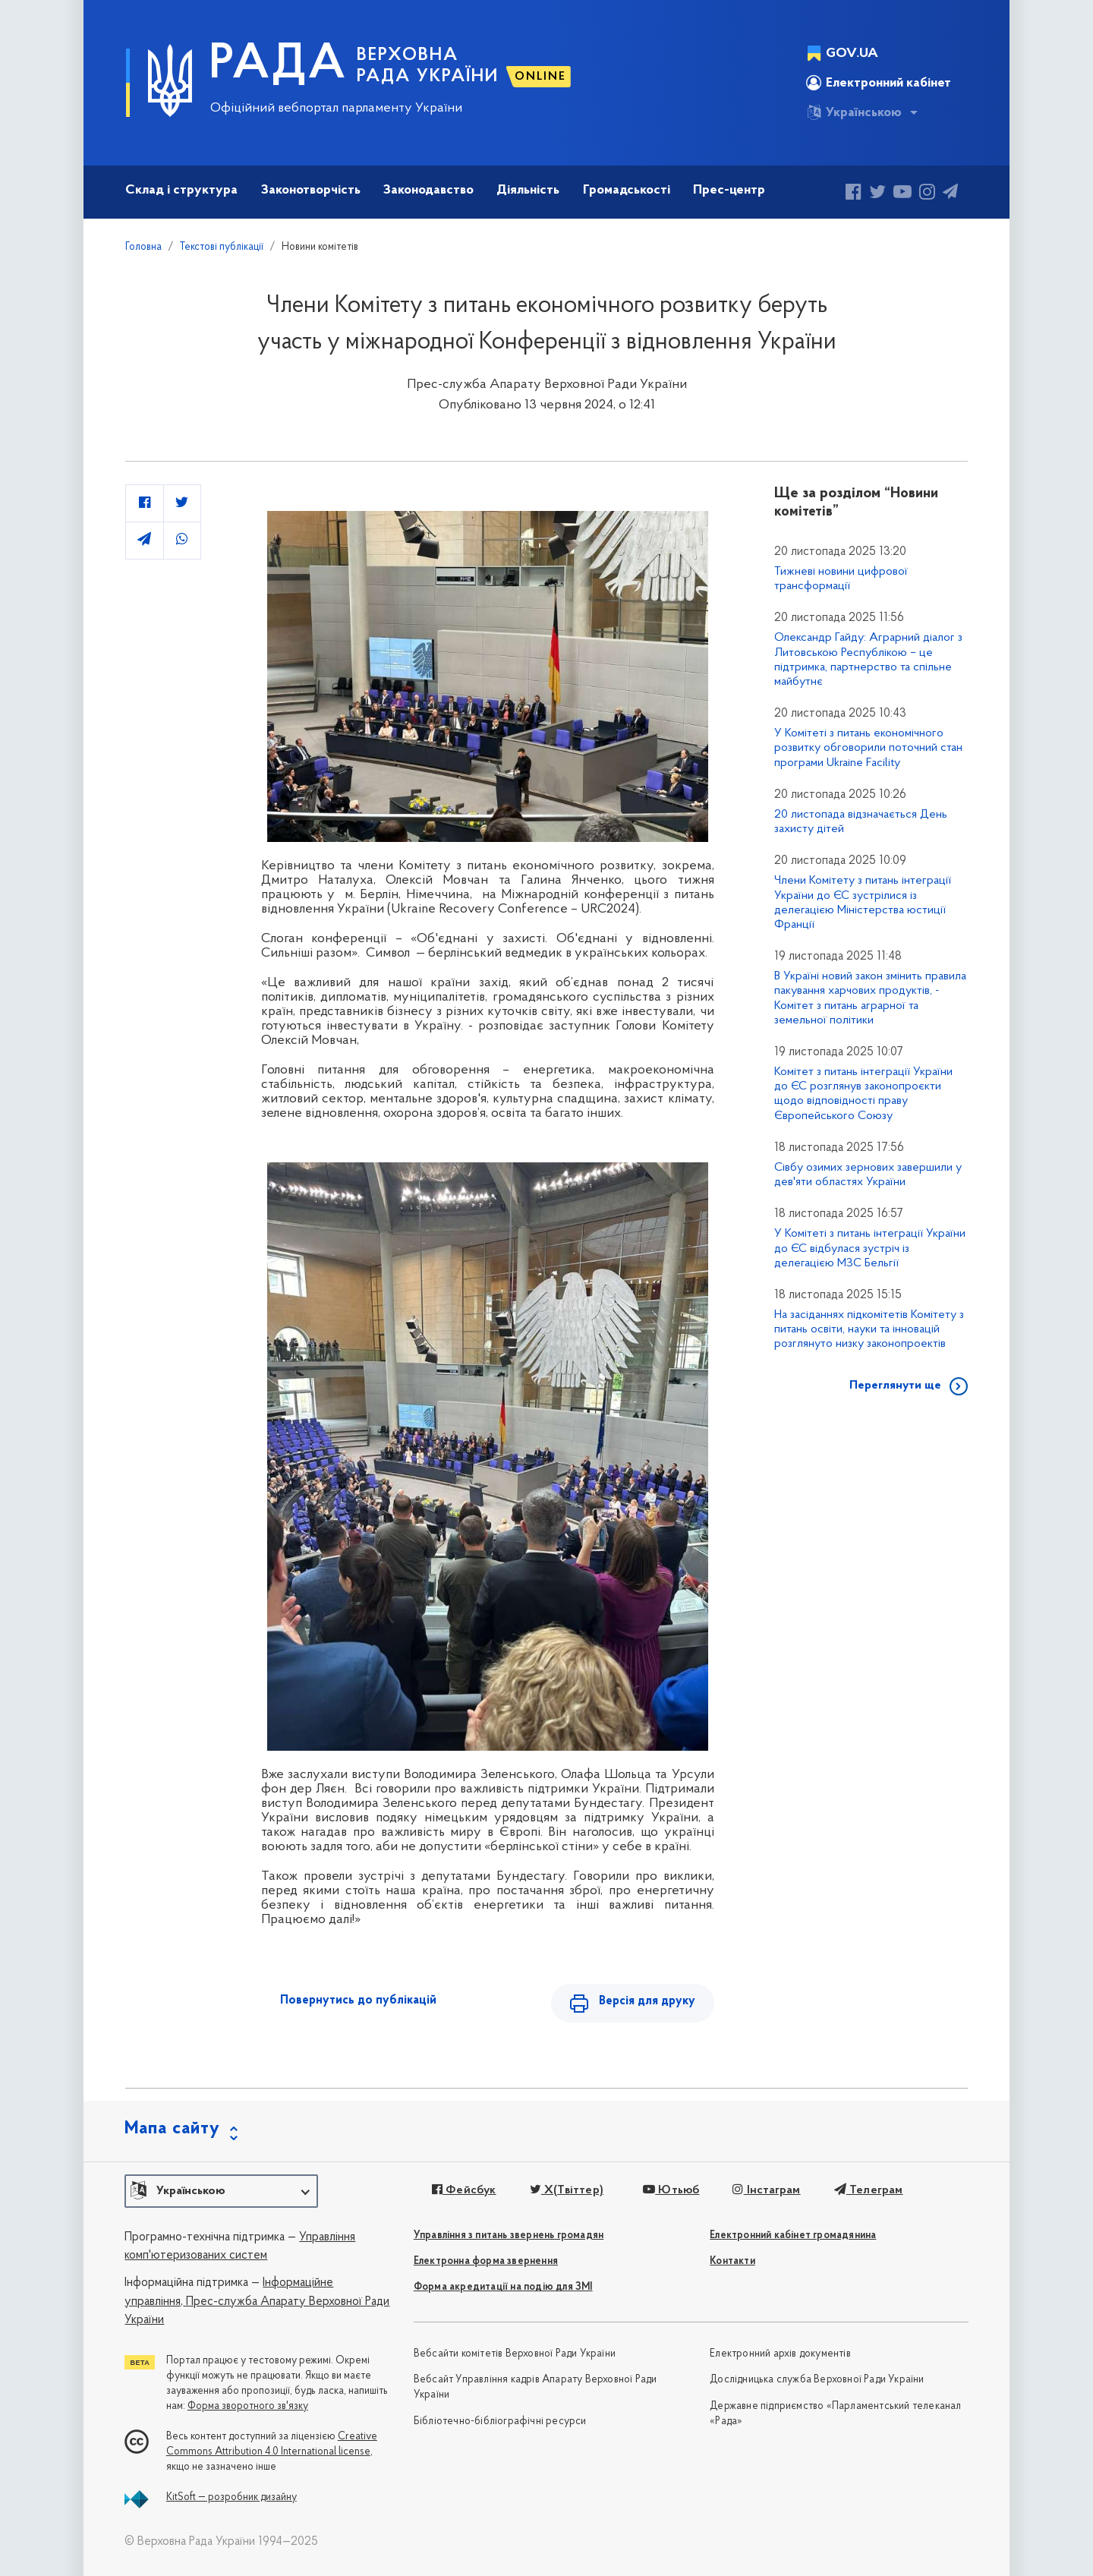 This screenshot has width=1093, height=2576. What do you see at coordinates (540, 77) in the screenshot?
I see `ONLINE` at bounding box center [540, 77].